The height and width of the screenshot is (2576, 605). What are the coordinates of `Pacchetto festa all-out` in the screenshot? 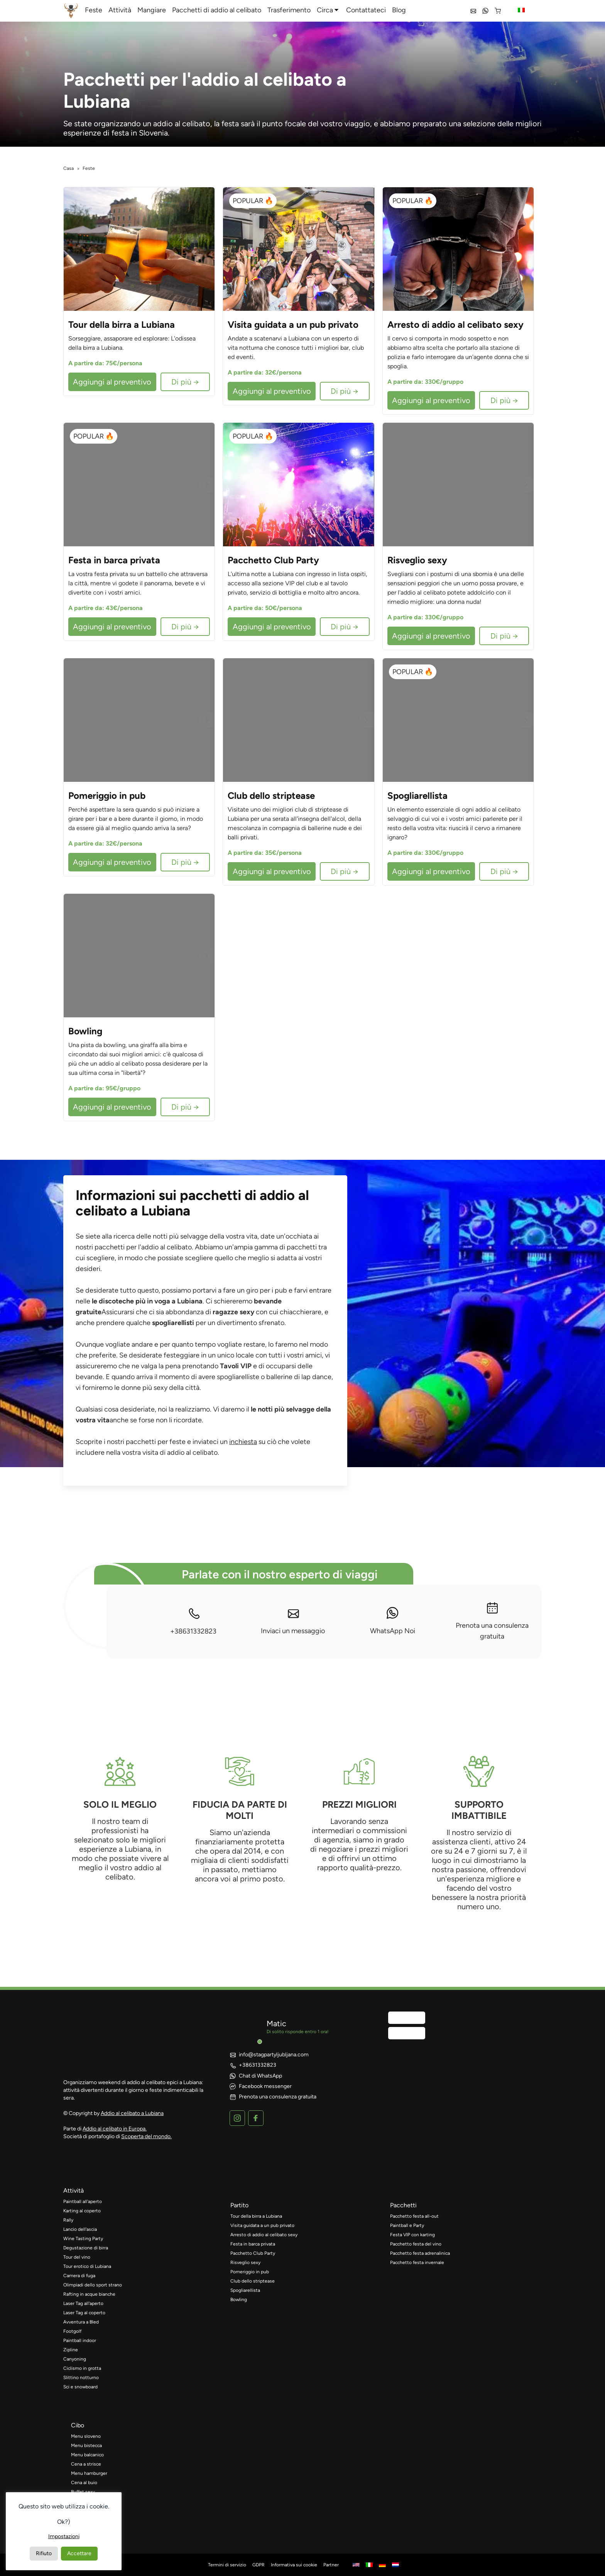 It's located at (414, 2216).